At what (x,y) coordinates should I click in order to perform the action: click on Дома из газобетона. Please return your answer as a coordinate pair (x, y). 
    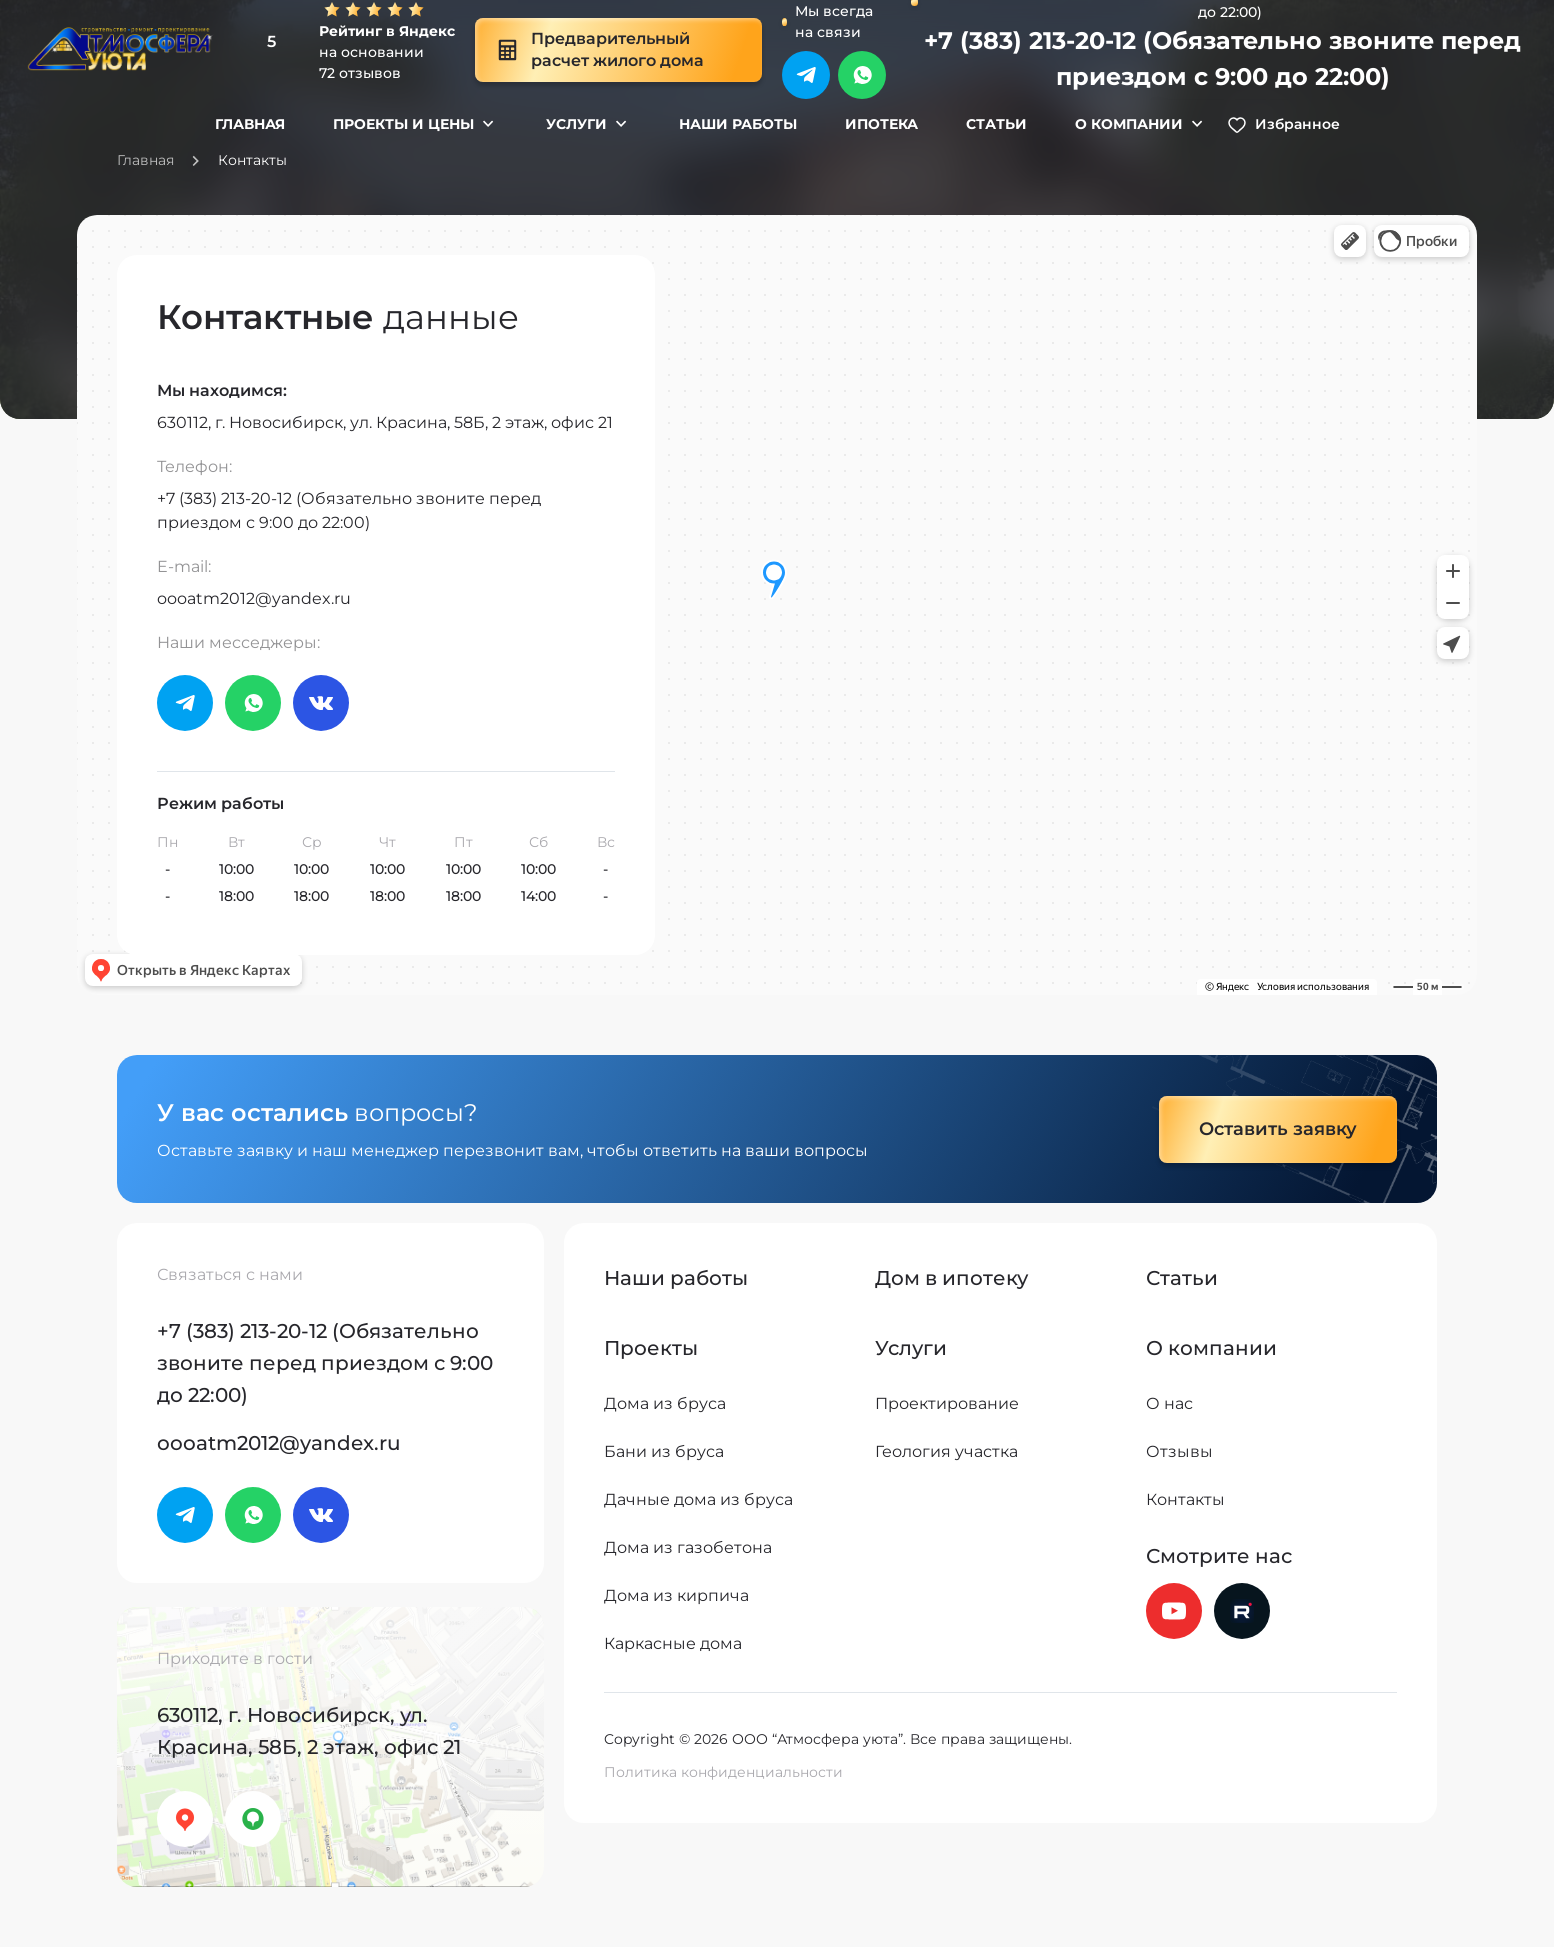
    Looking at the image, I should click on (688, 1547).